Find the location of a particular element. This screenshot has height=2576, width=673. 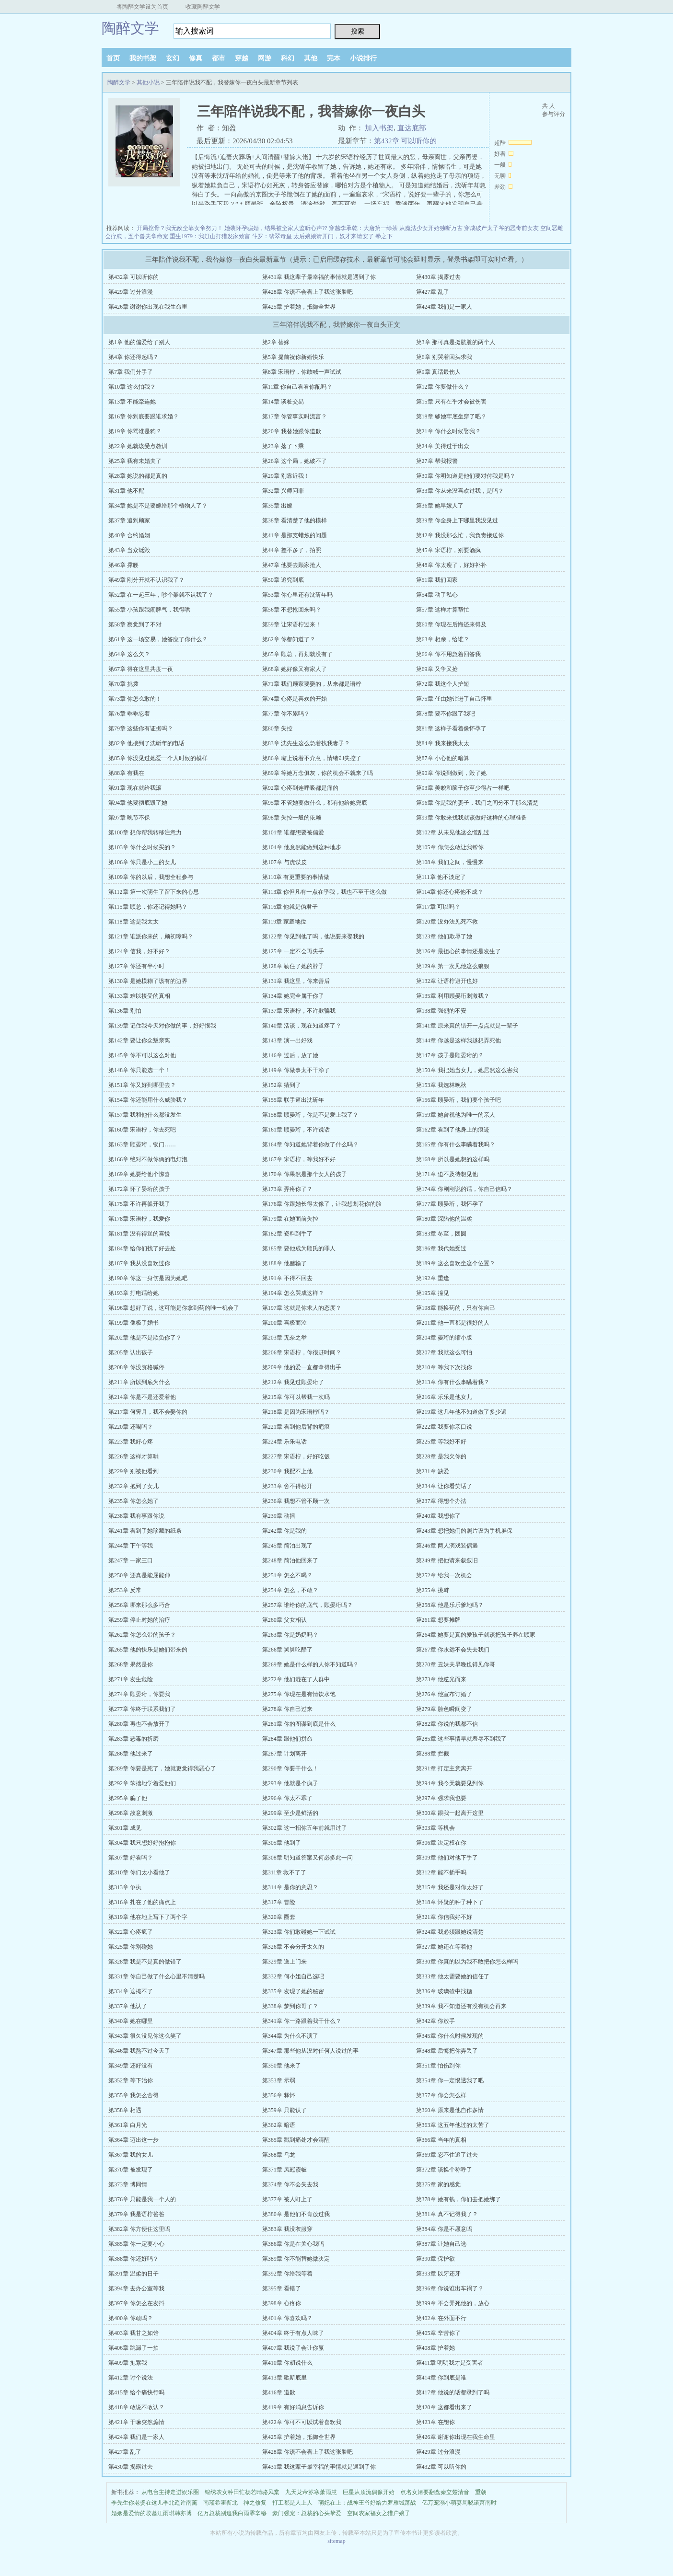

第207章 我就这么可怕 is located at coordinates (444, 1352).